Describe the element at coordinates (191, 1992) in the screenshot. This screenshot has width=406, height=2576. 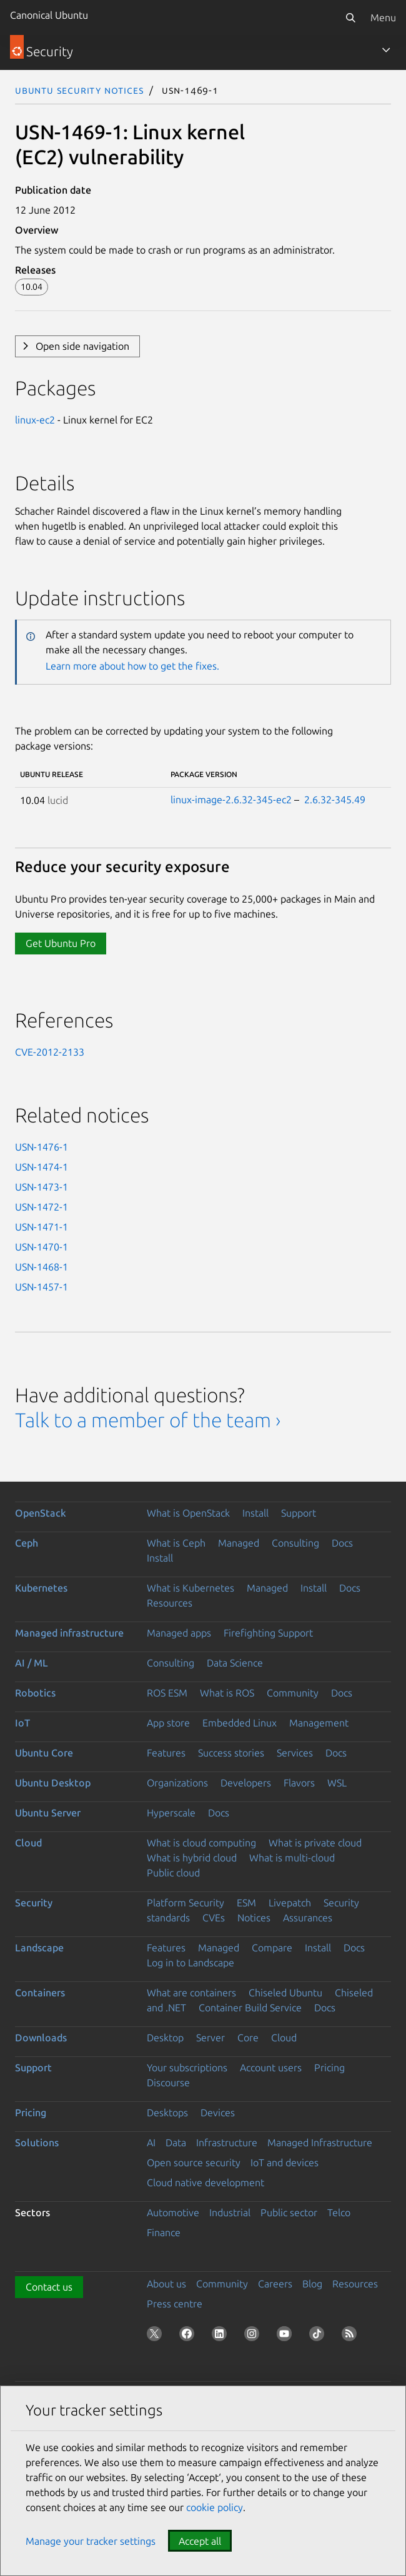
I see `What are containers` at that location.